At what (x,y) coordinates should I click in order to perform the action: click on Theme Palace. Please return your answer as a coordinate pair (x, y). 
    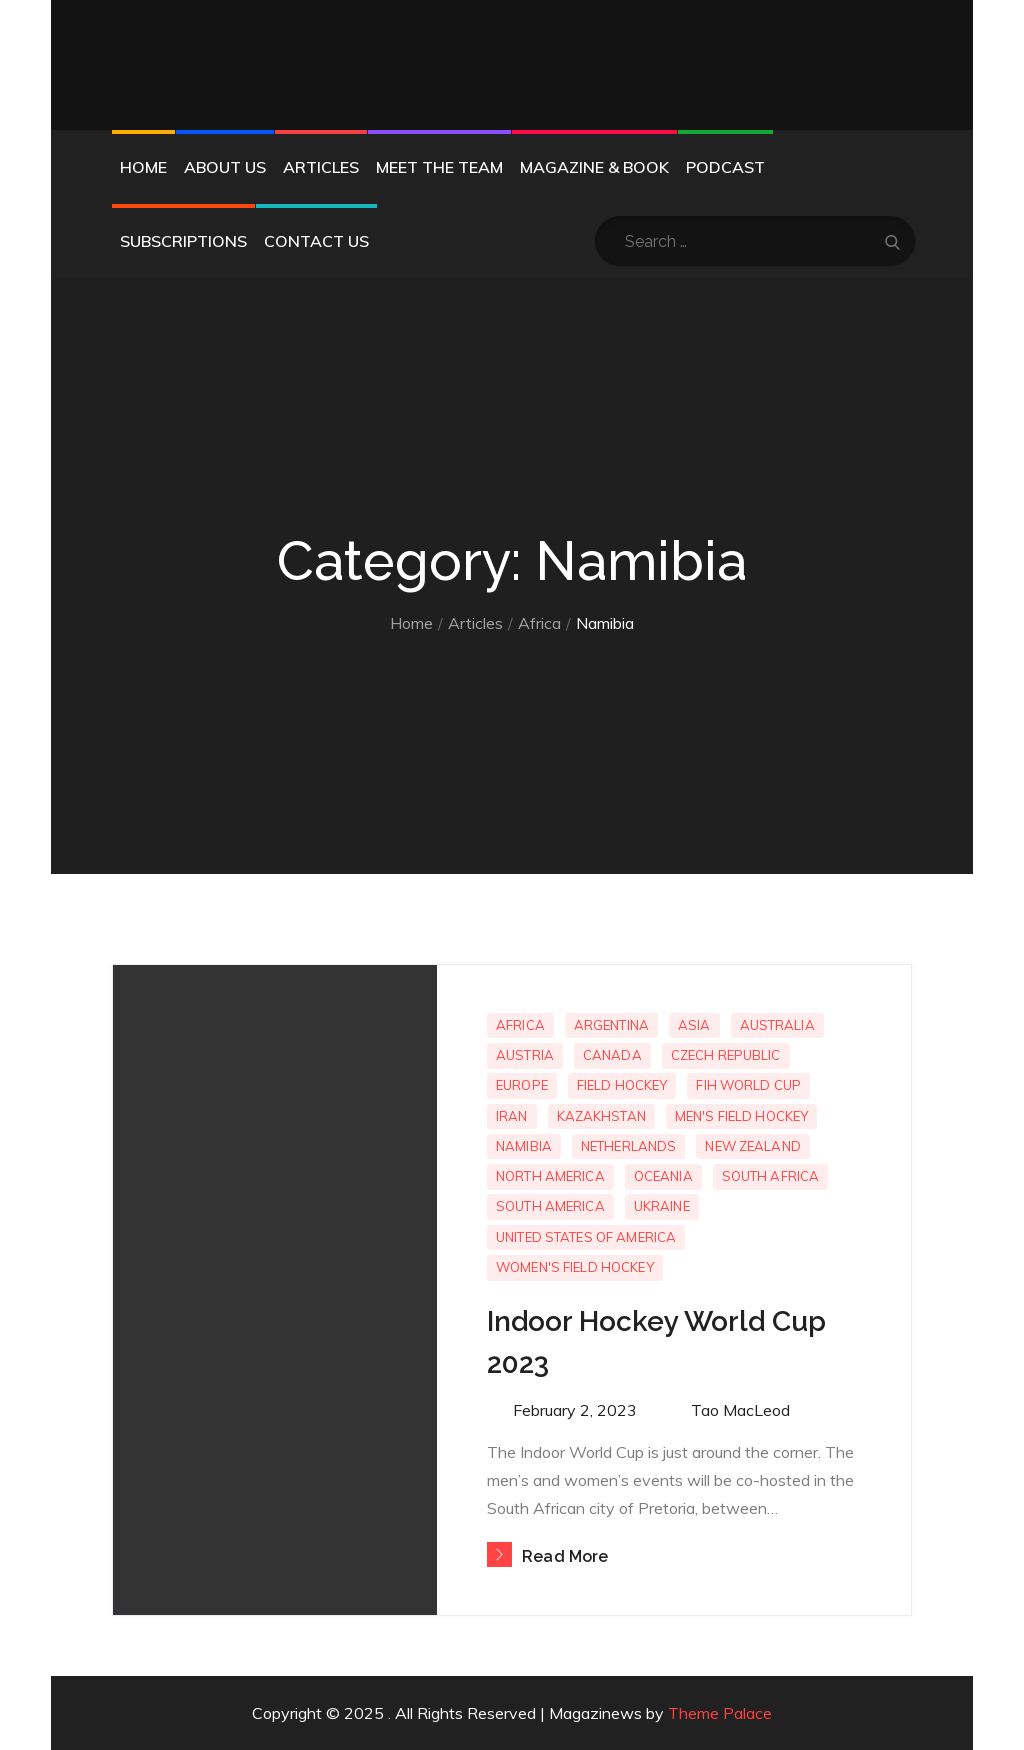
    Looking at the image, I should click on (720, 1713).